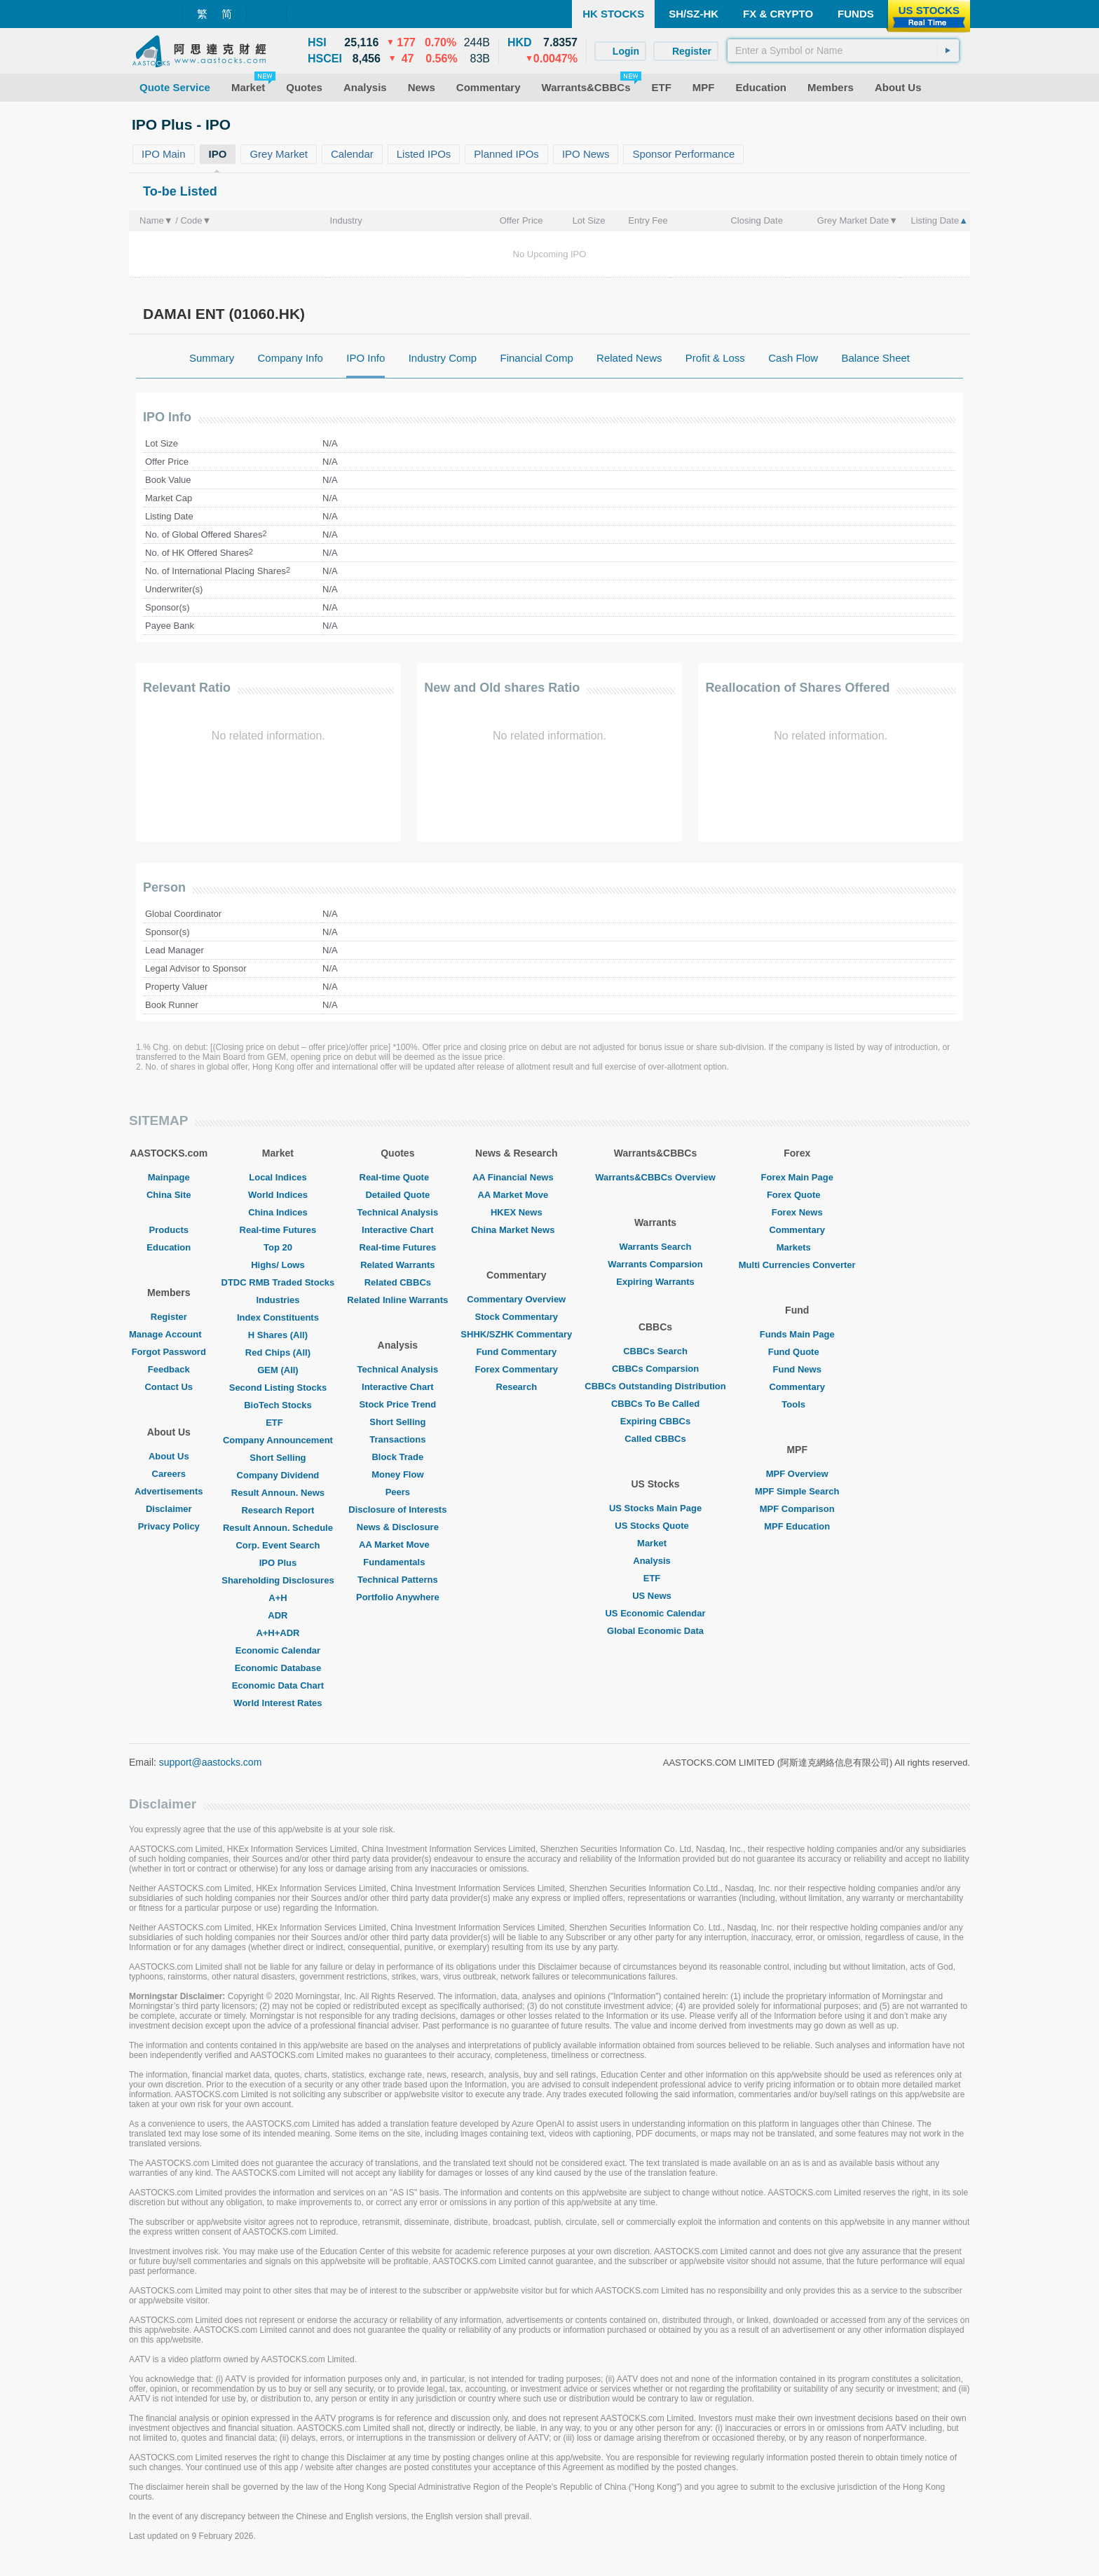  What do you see at coordinates (516, 1352) in the screenshot?
I see `Fund Commentary` at bounding box center [516, 1352].